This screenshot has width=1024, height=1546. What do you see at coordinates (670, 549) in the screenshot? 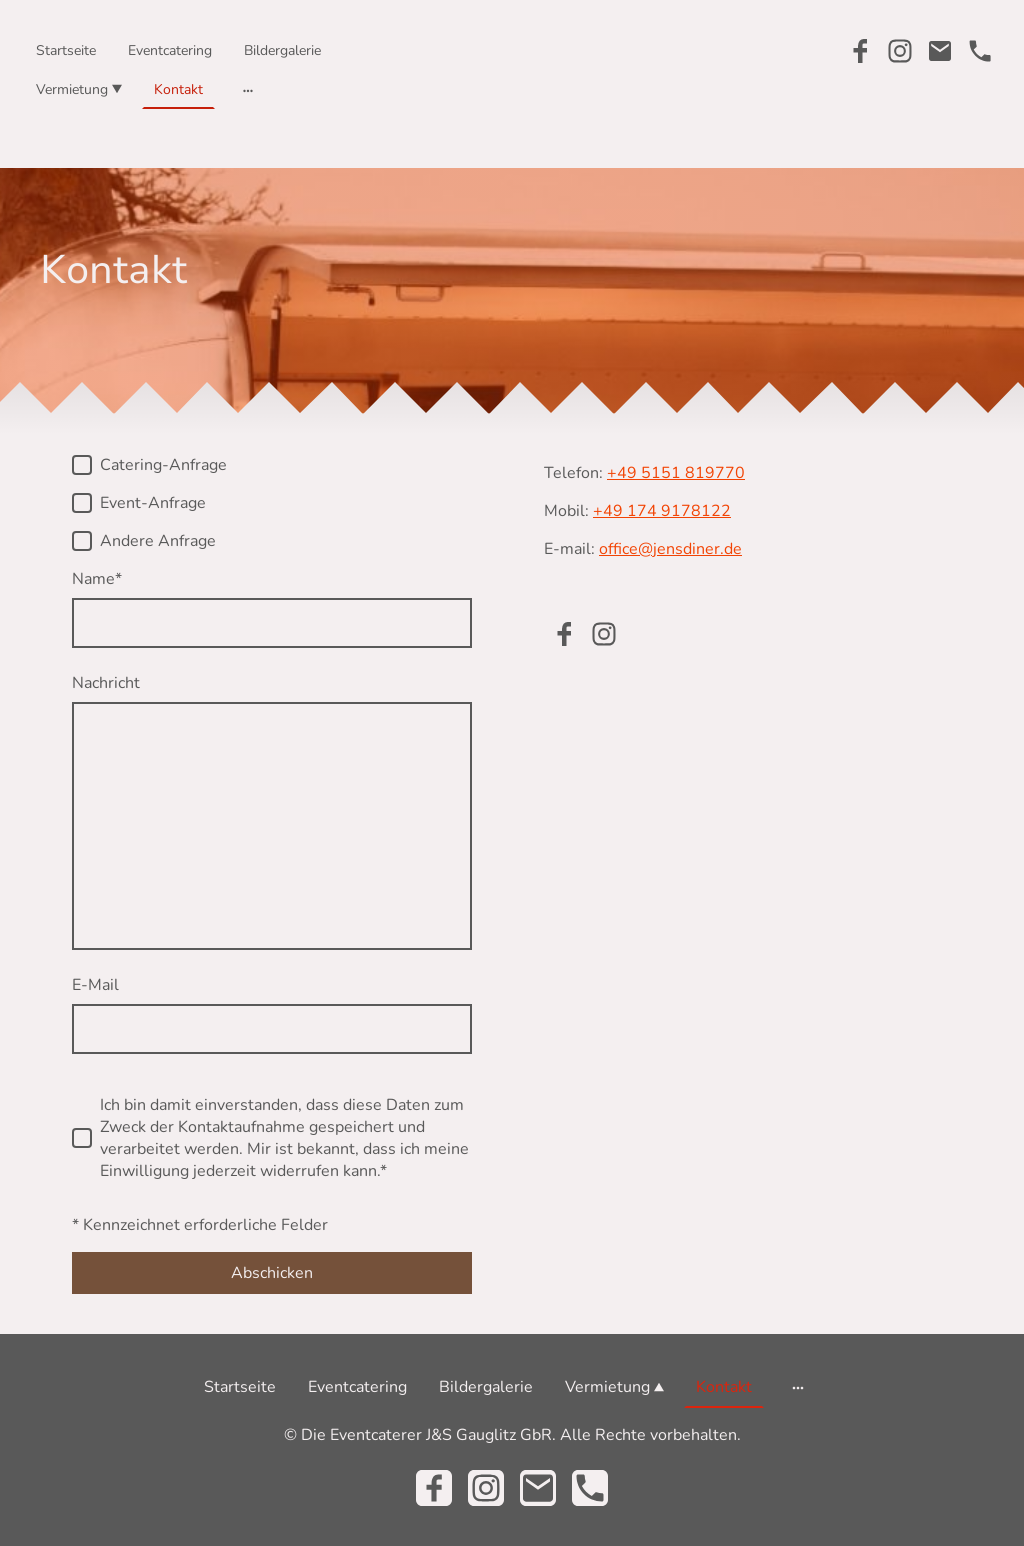
I see `office@jensdiner.de` at bounding box center [670, 549].